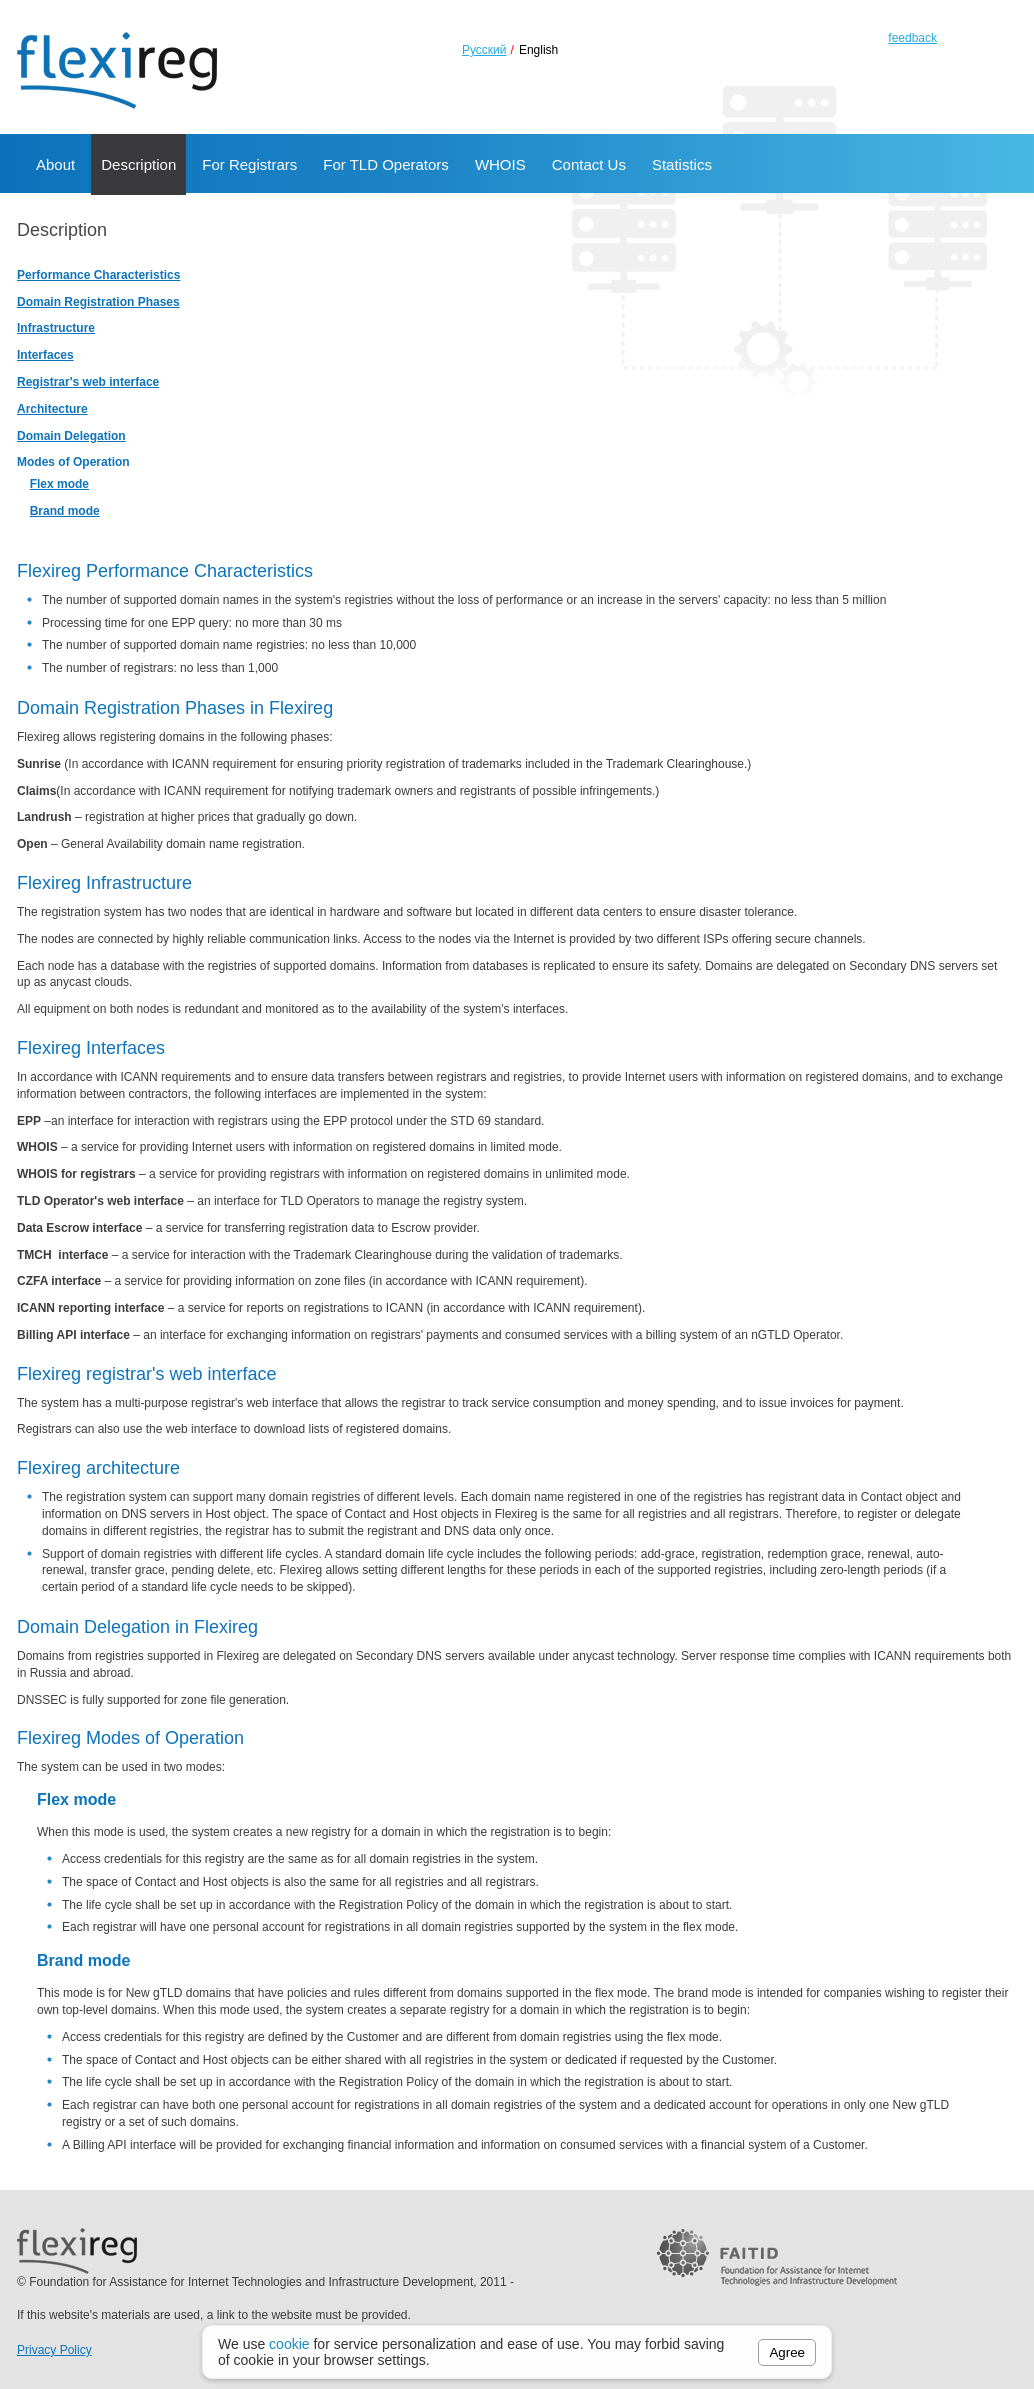  I want to click on Contact Us, so click(589, 164).